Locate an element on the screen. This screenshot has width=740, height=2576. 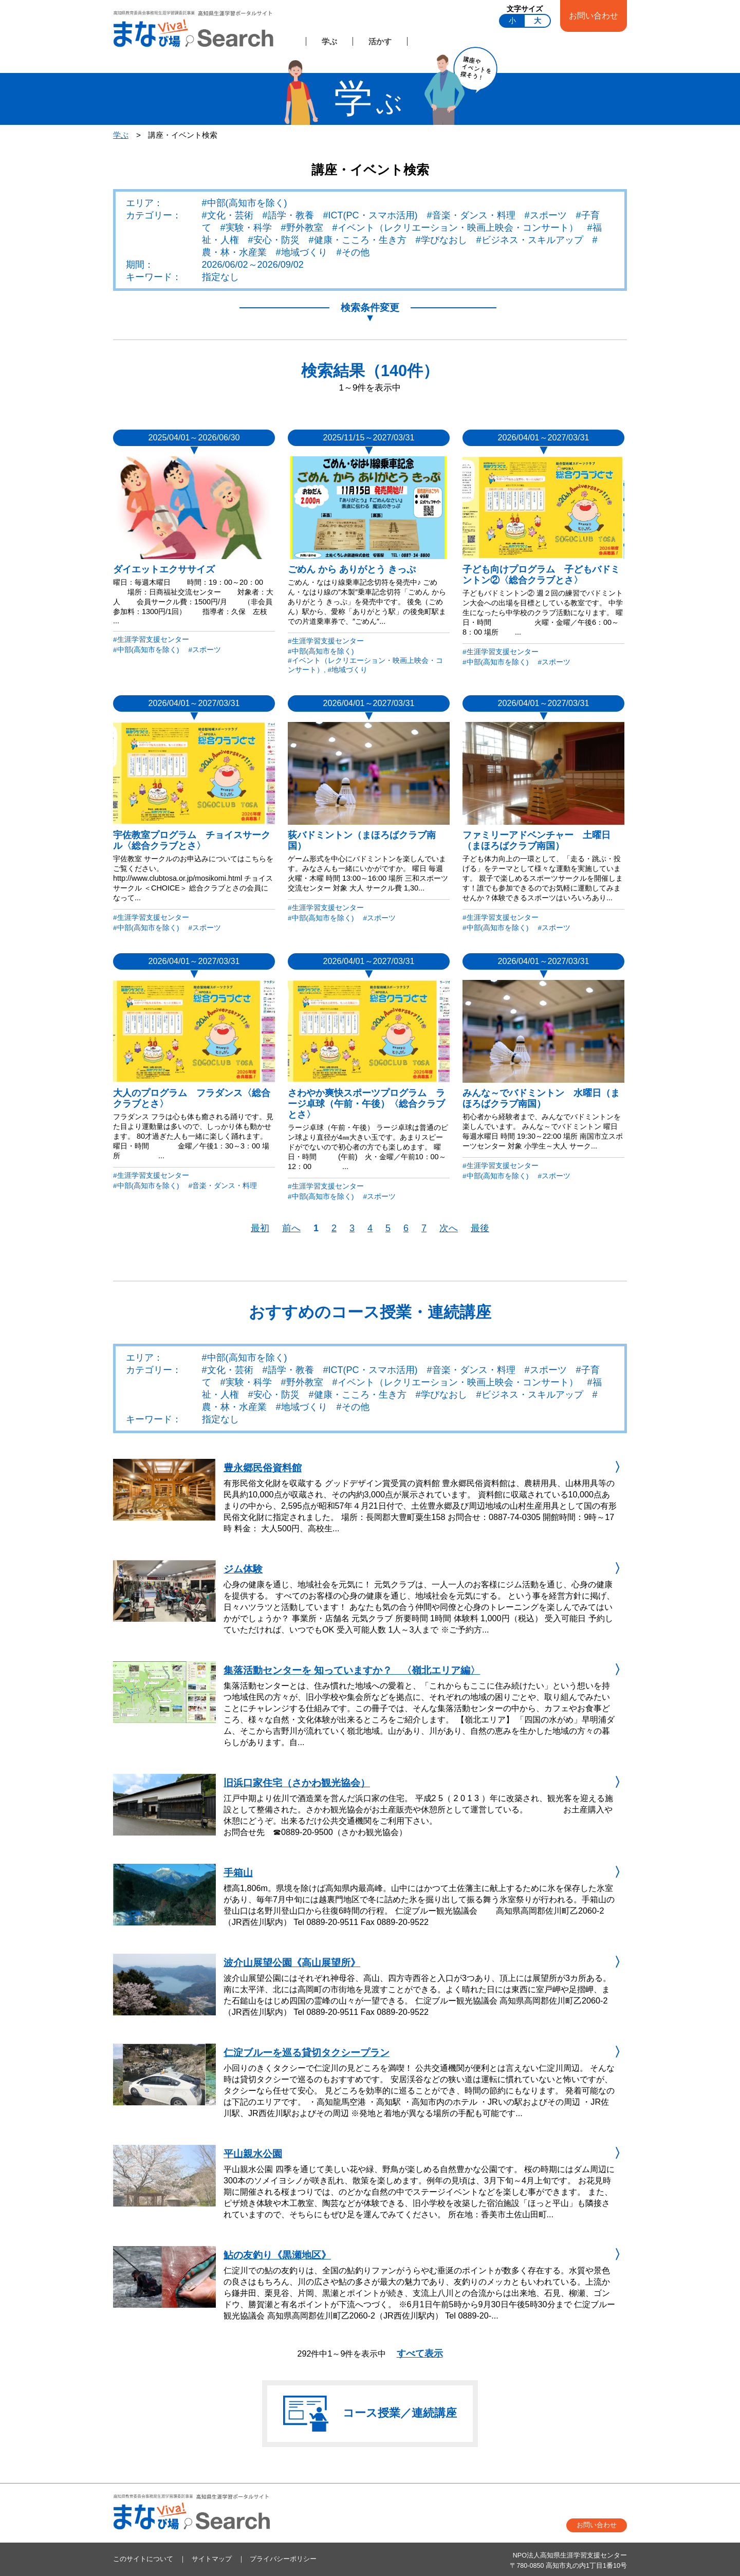
ダイエットエクササイズ is located at coordinates (164, 569).